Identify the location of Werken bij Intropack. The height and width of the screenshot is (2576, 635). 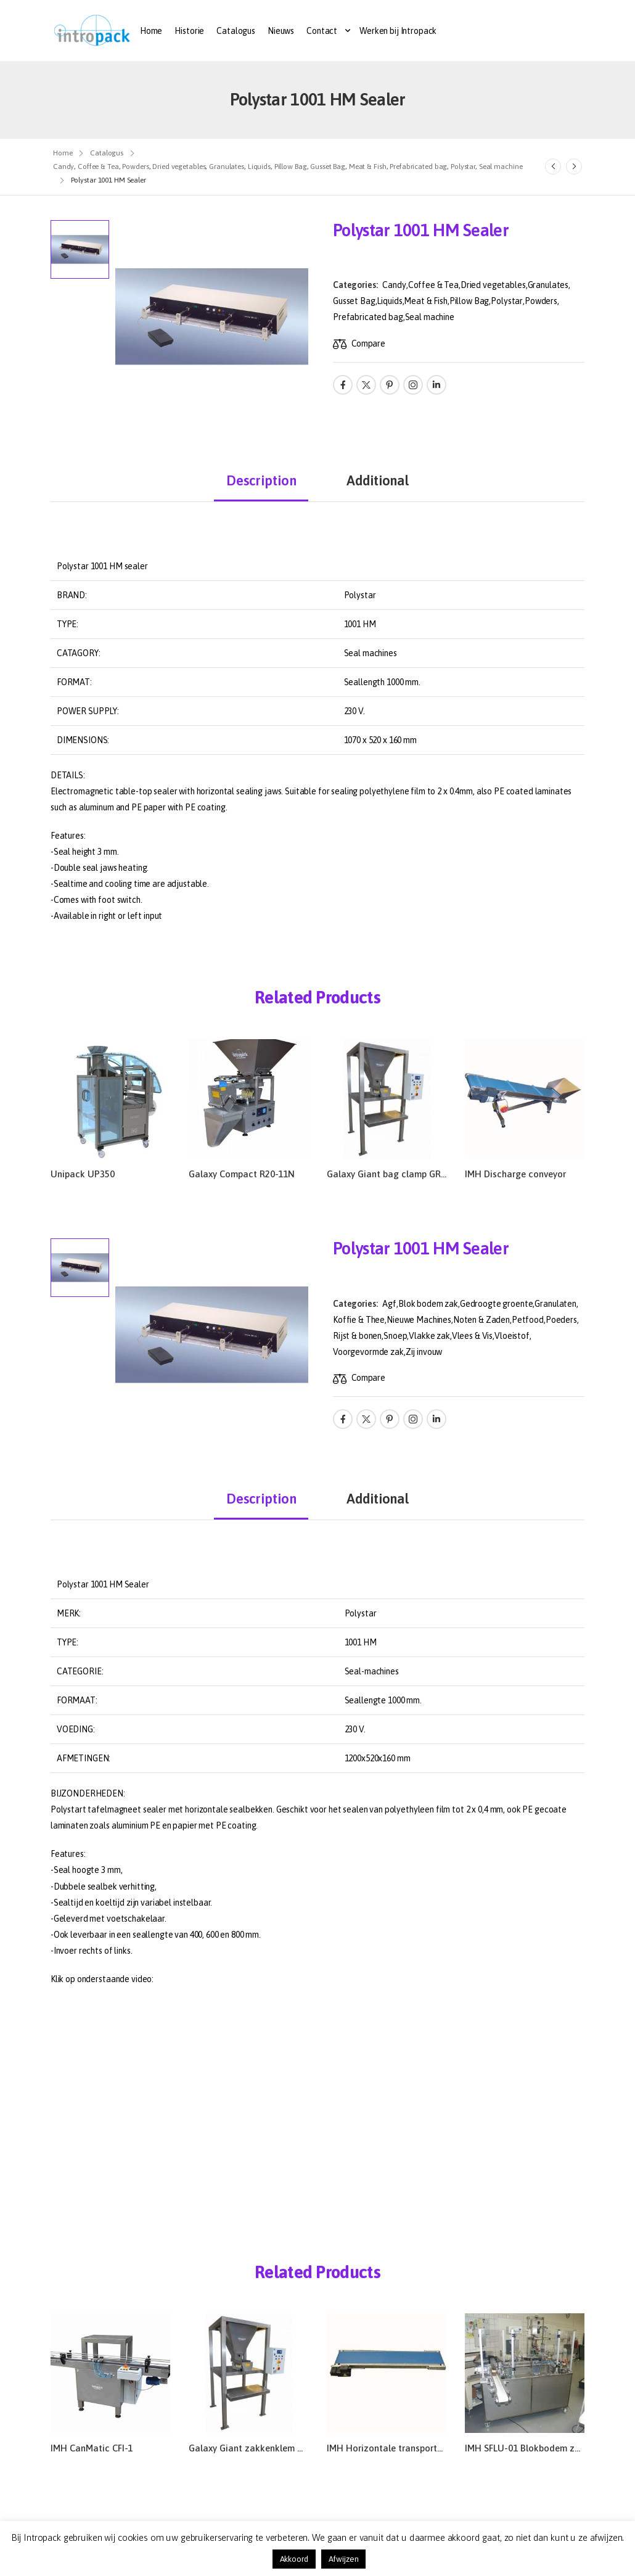
(397, 31).